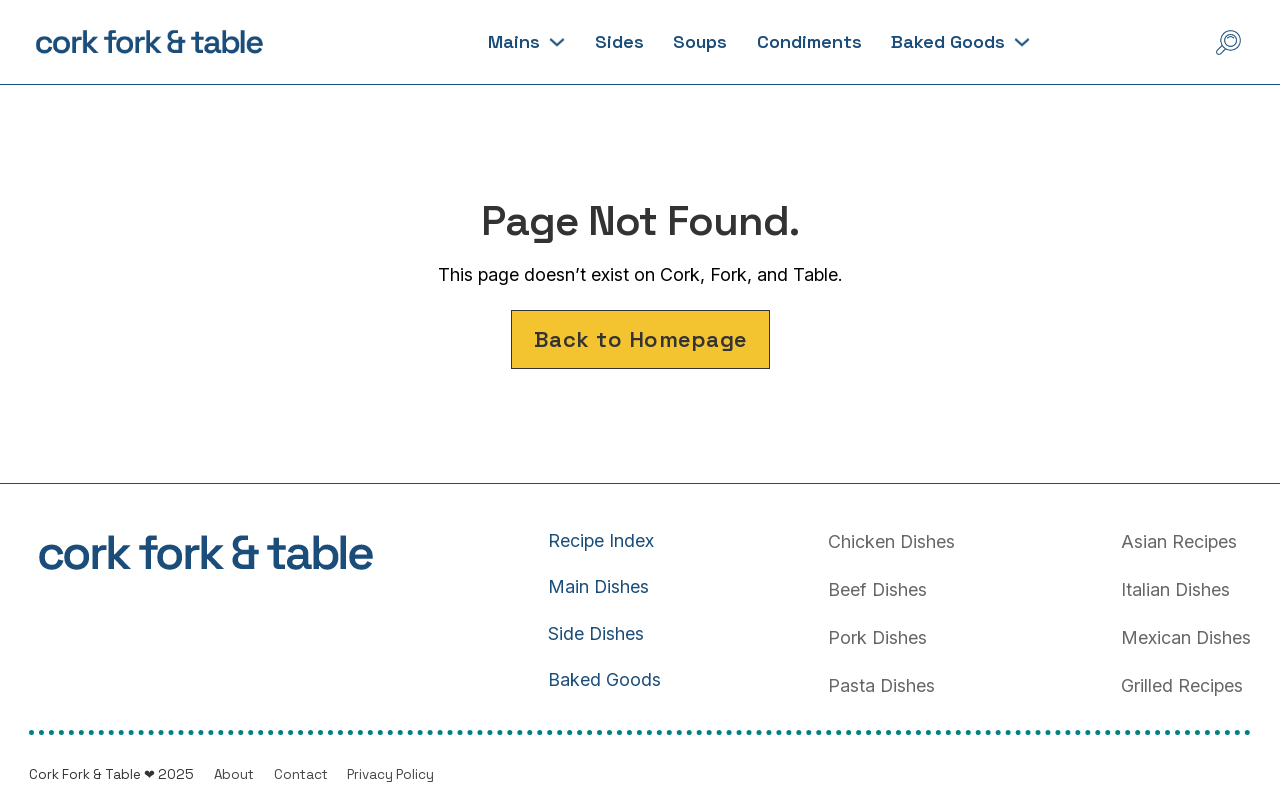 This screenshot has width=1280, height=805. I want to click on Contact, so click(301, 774).